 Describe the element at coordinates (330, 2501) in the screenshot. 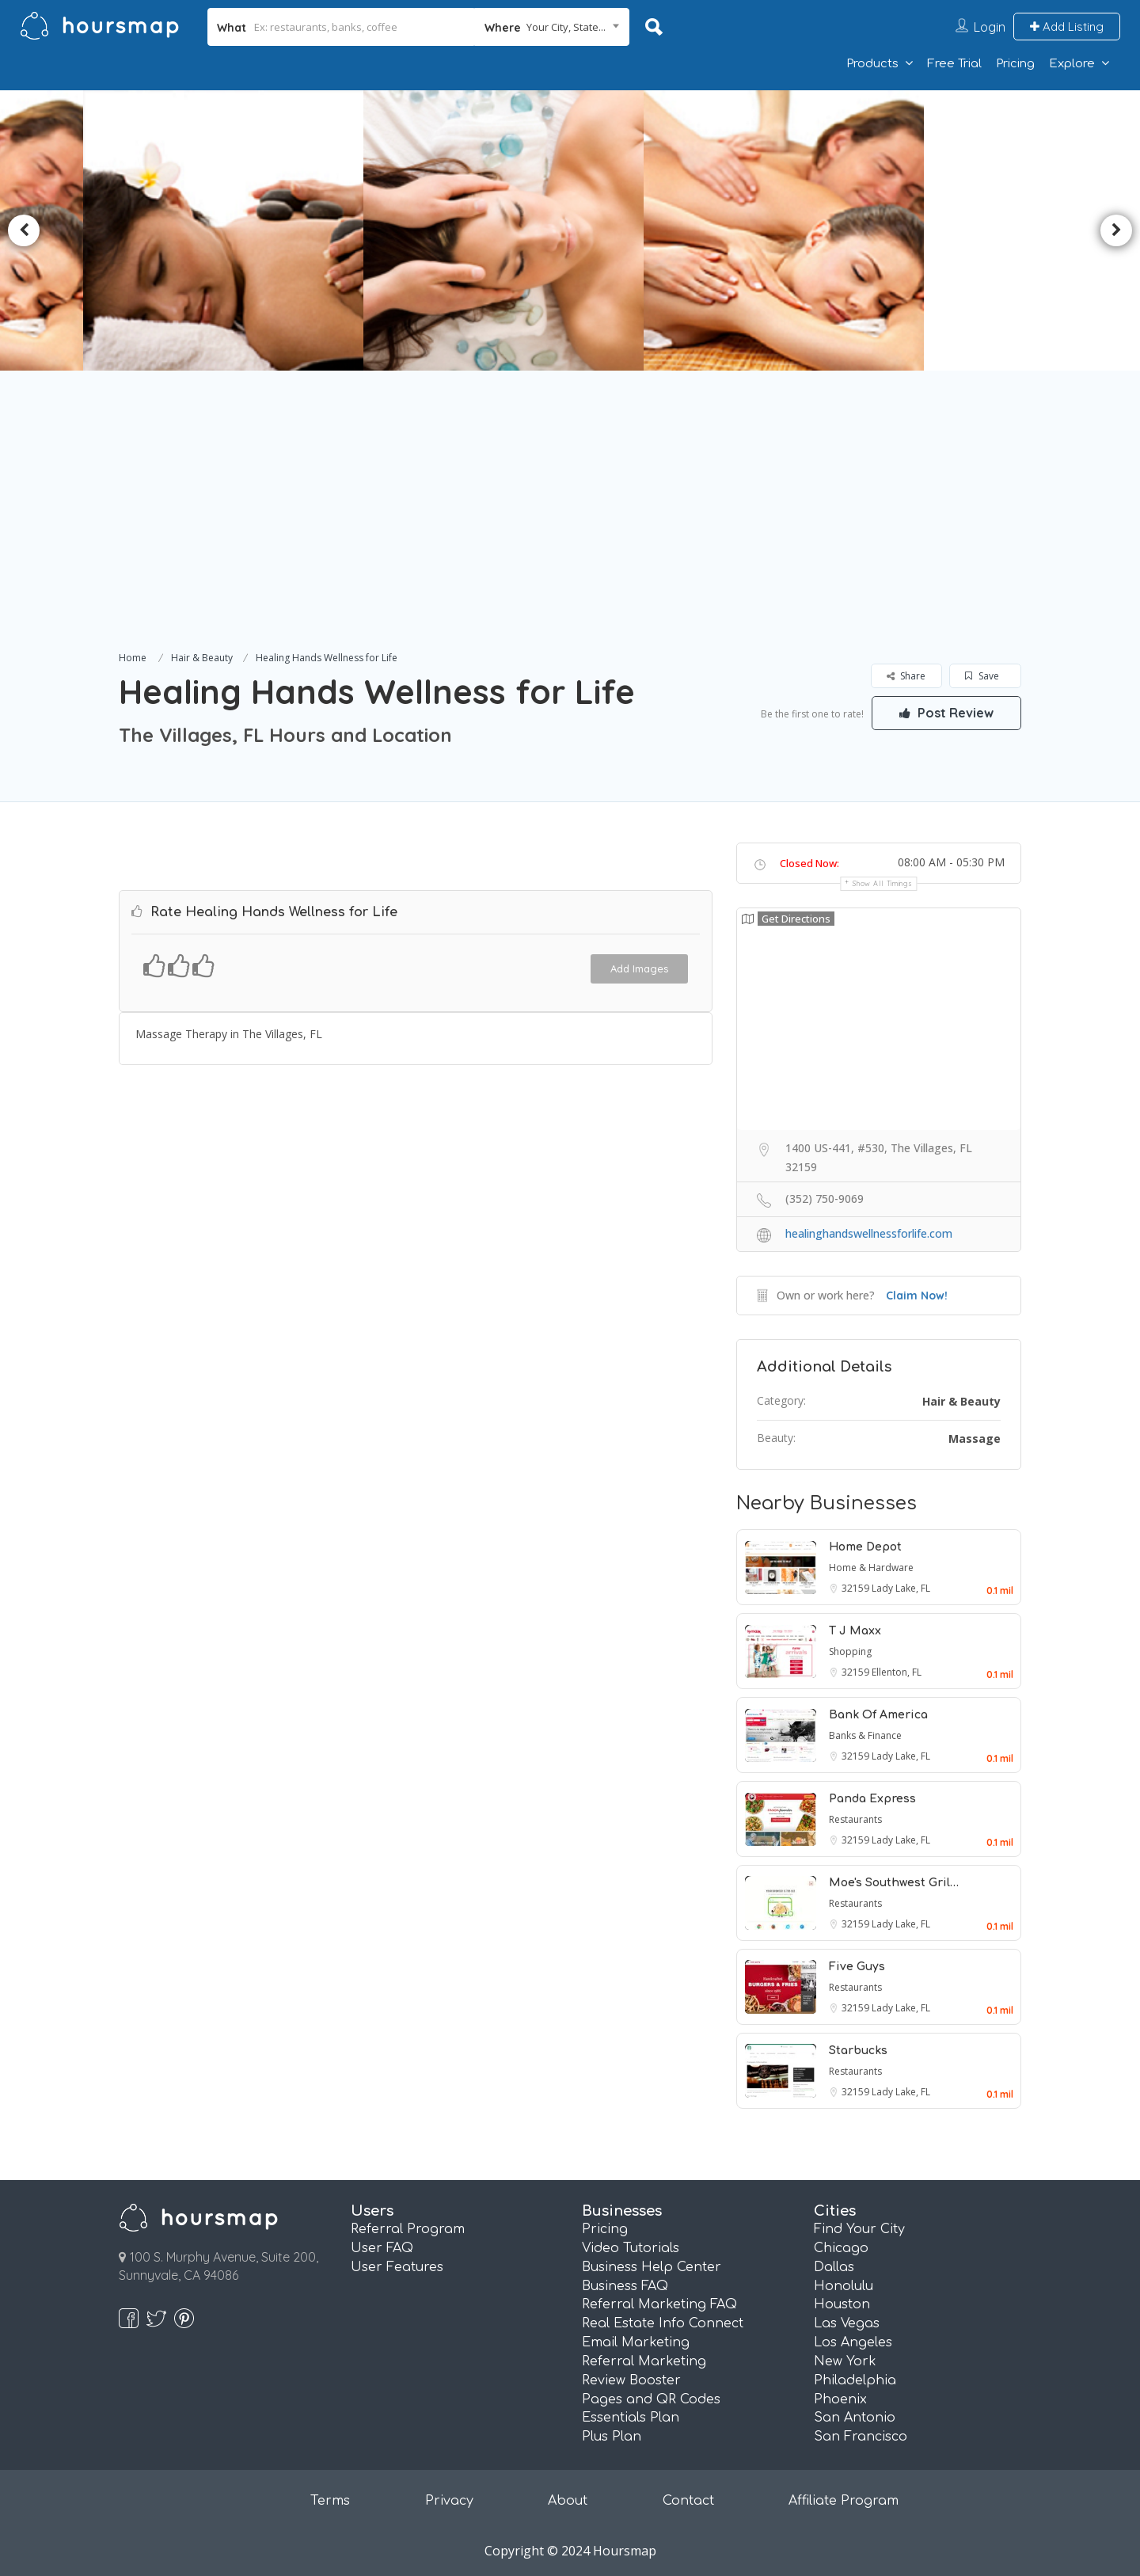

I see `Terms` at that location.